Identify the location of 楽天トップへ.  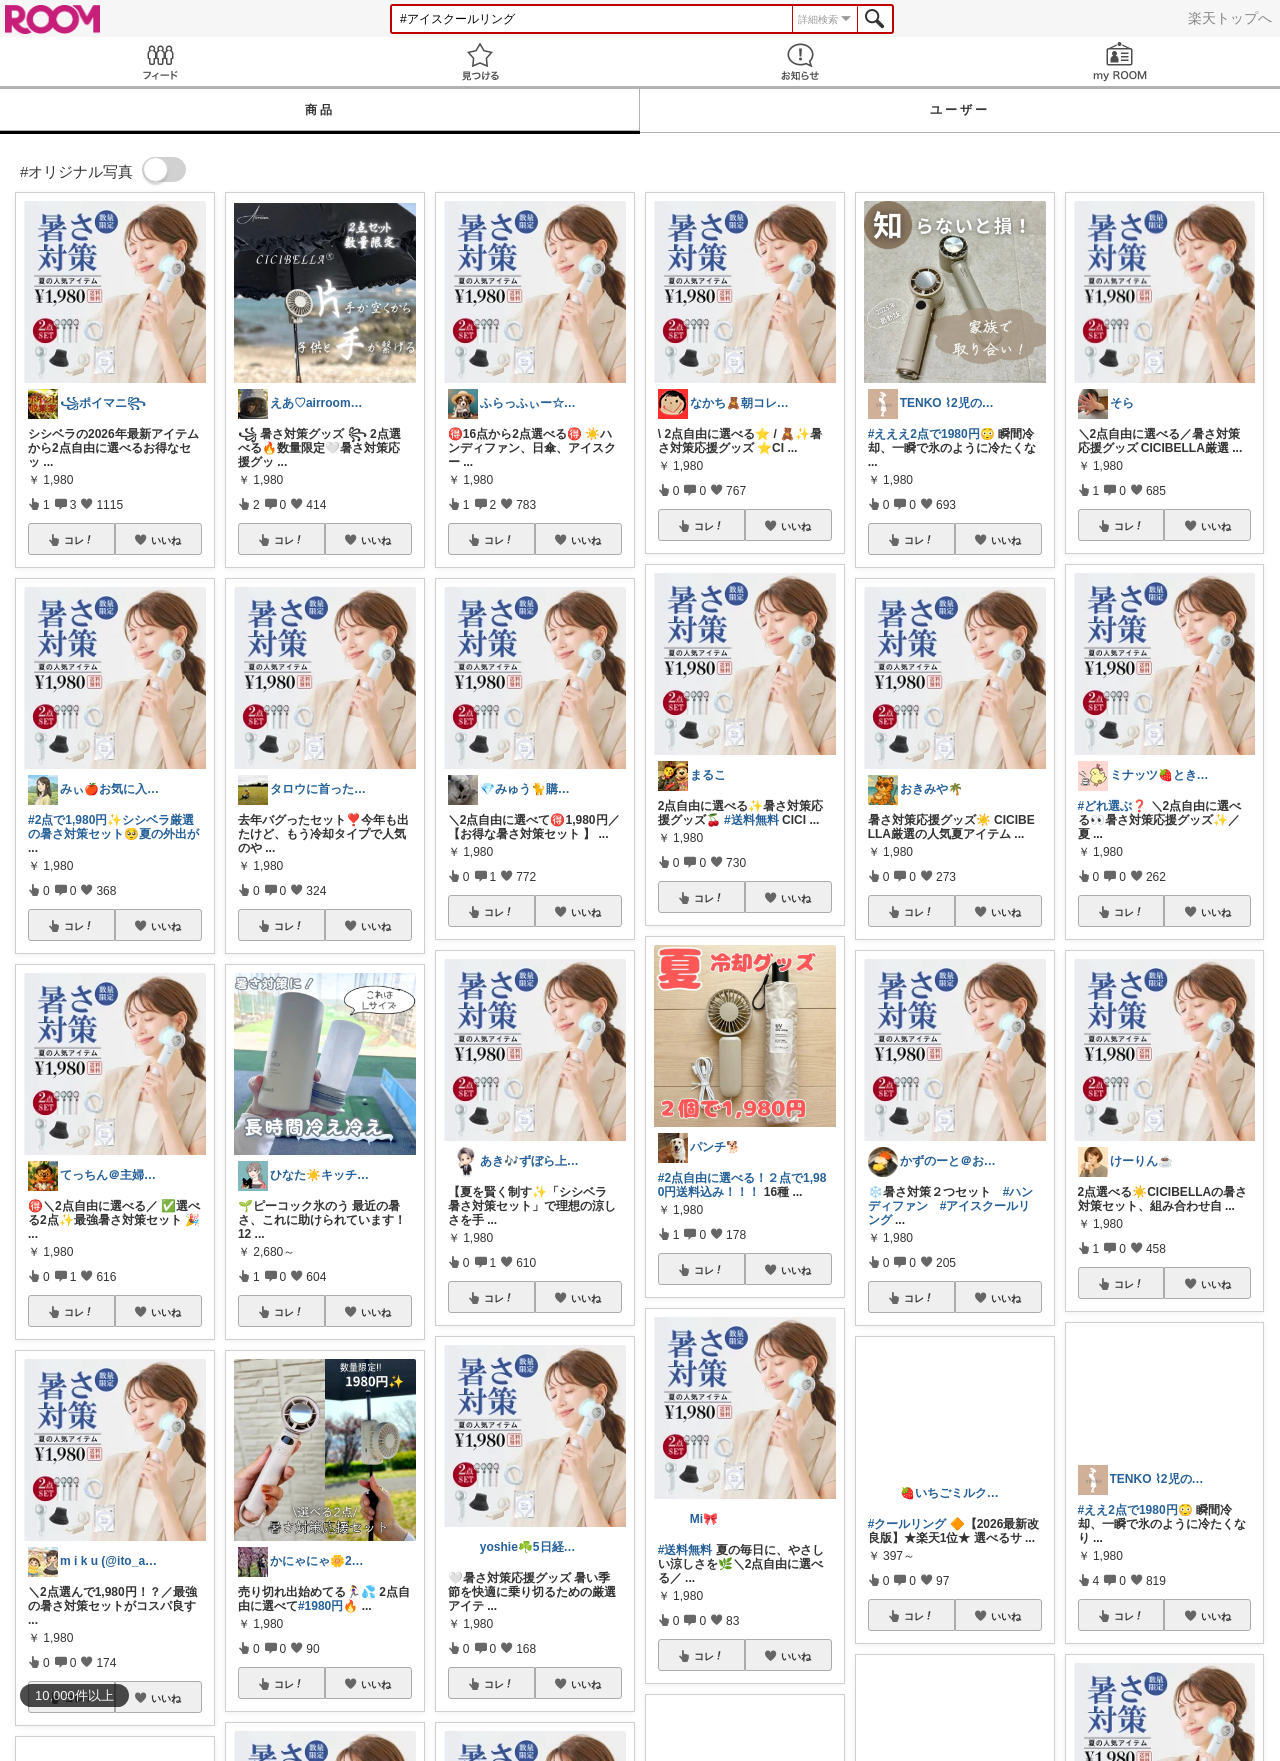
(1230, 18).